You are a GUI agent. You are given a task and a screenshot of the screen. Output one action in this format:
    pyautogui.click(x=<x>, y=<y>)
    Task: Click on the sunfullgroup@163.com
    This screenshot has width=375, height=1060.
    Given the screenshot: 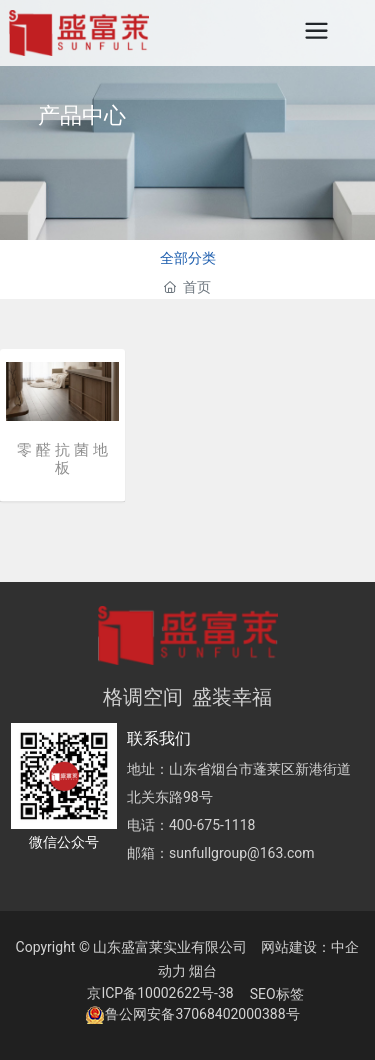 What is the action you would take?
    pyautogui.click(x=242, y=853)
    